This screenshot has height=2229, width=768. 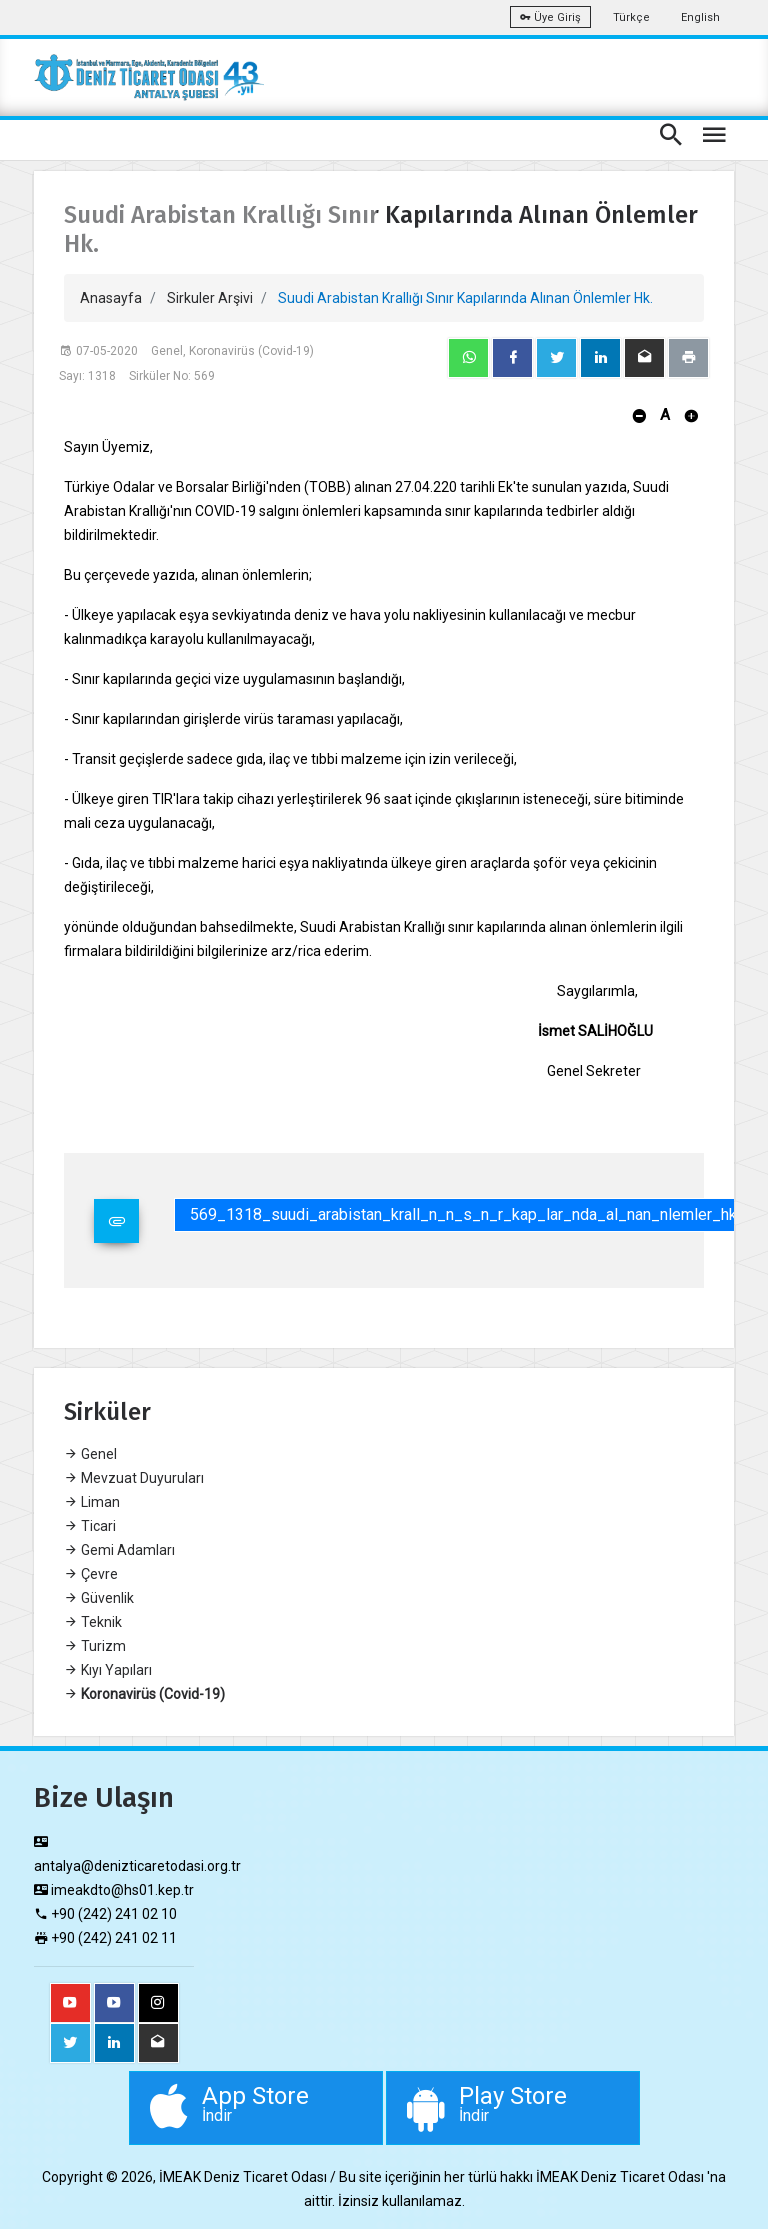 I want to click on English, so click(x=700, y=17).